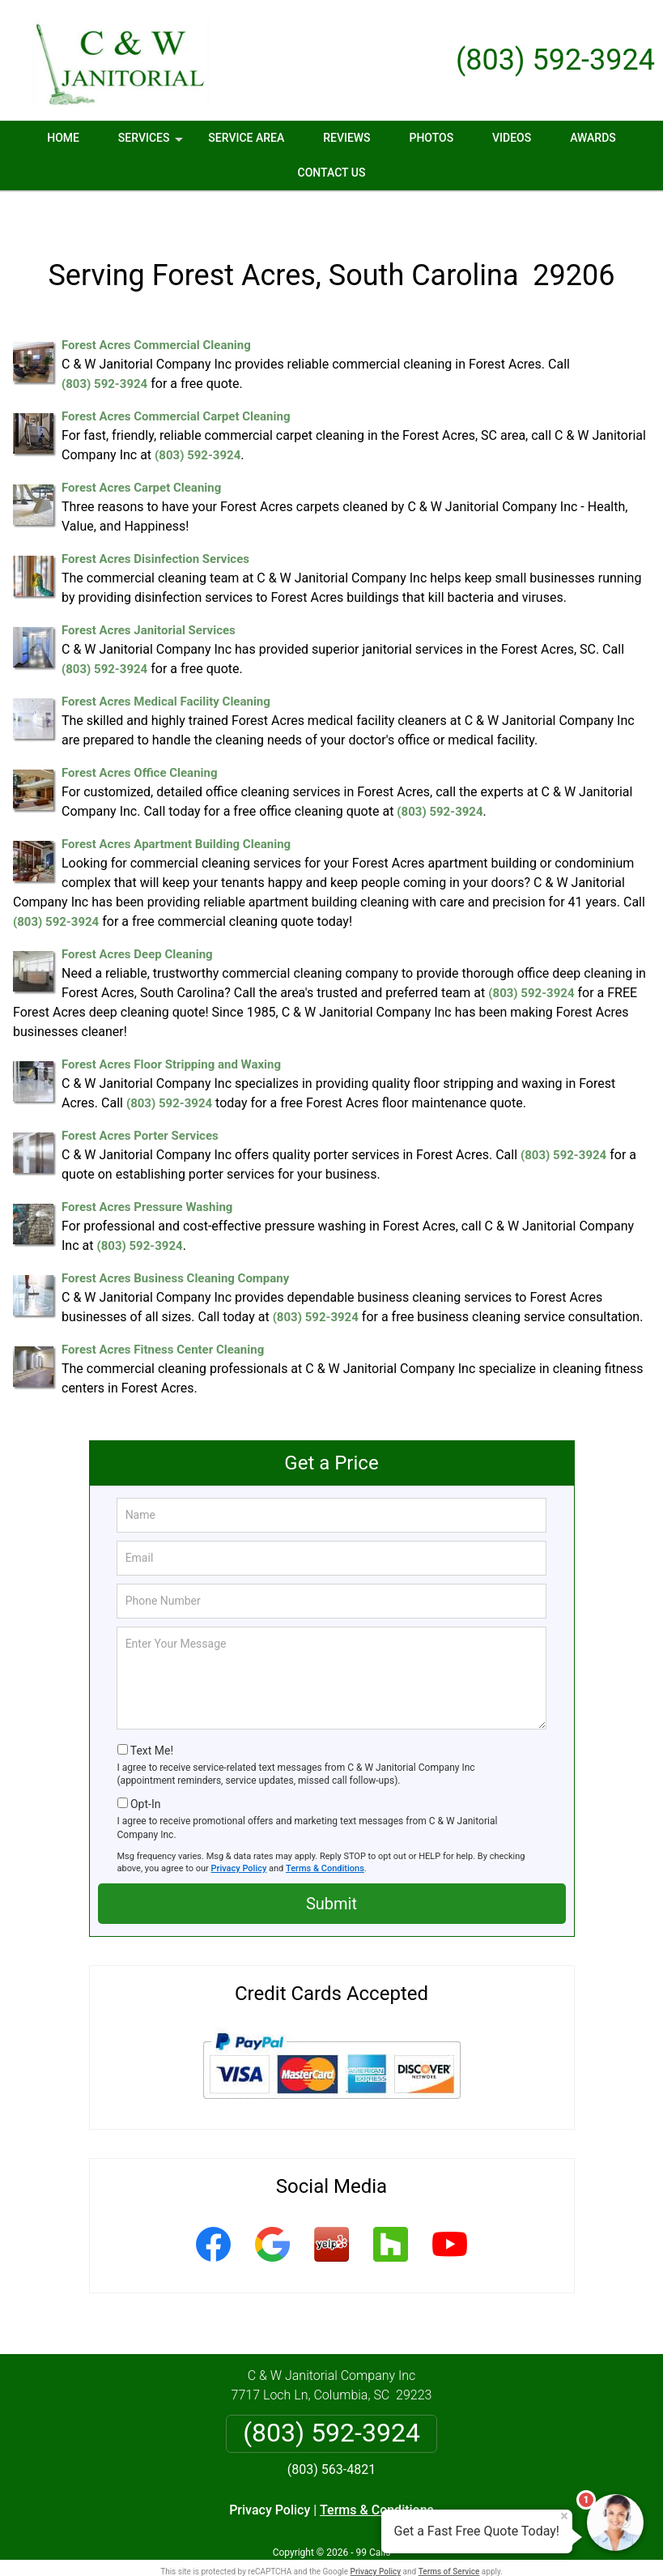 The width and height of the screenshot is (663, 2576). What do you see at coordinates (175, 1248) in the screenshot?
I see `Forest Acres Business Cleaning Company` at bounding box center [175, 1248].